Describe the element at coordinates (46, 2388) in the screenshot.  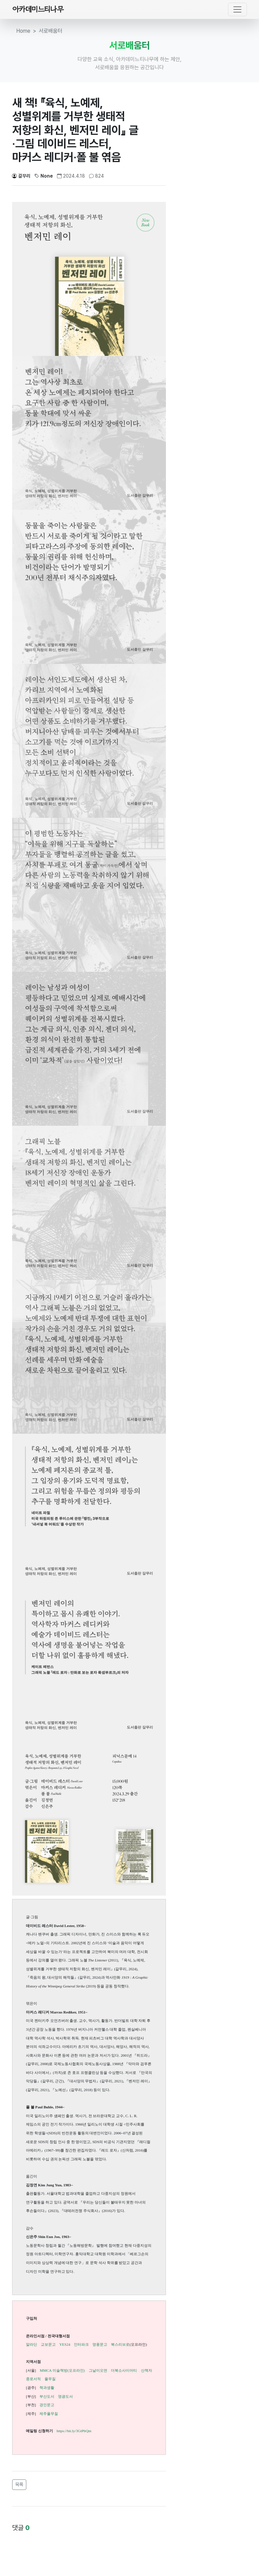
I see `책과생활` at that location.